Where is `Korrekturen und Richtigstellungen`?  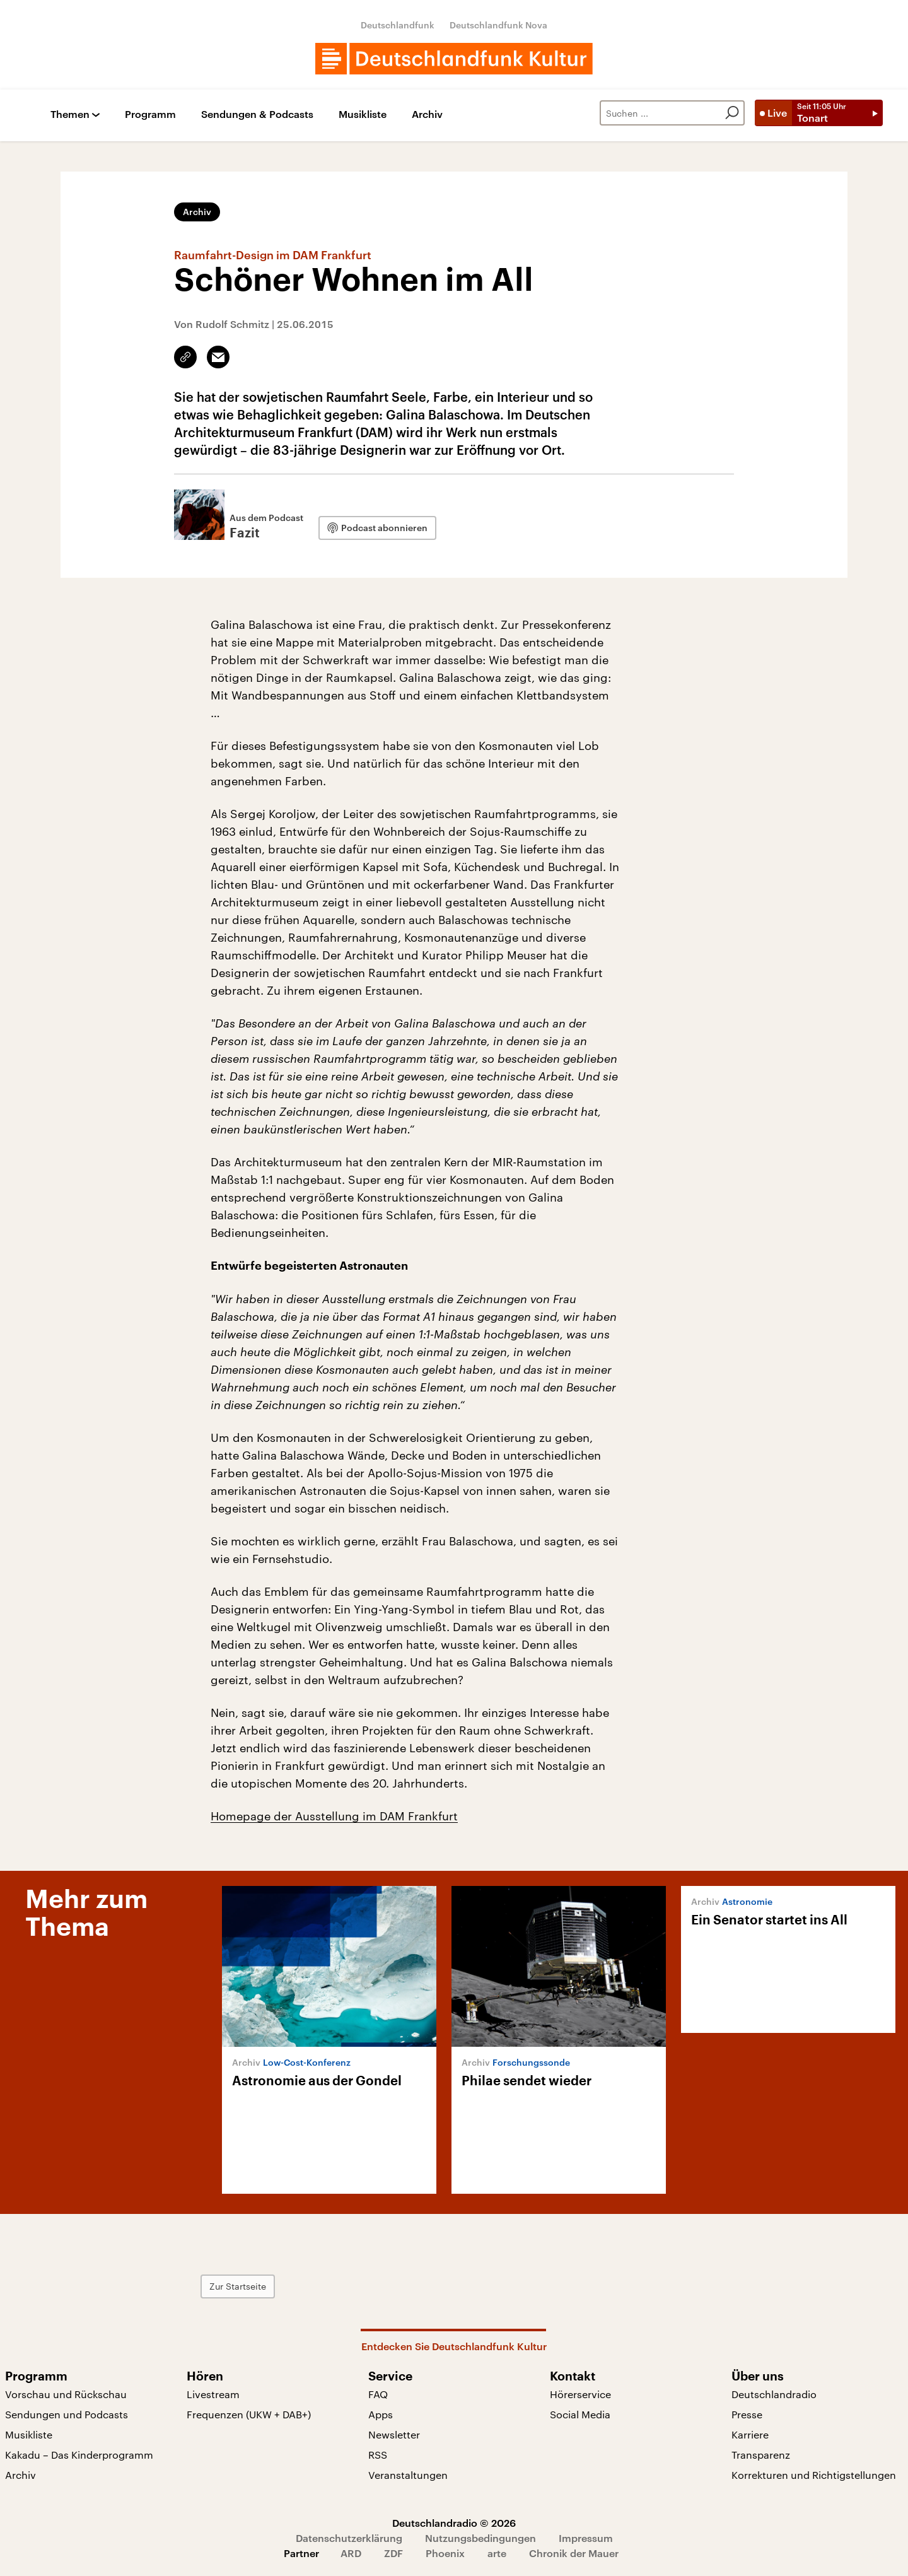
Korrekturen und Richtigstellungen is located at coordinates (813, 2475).